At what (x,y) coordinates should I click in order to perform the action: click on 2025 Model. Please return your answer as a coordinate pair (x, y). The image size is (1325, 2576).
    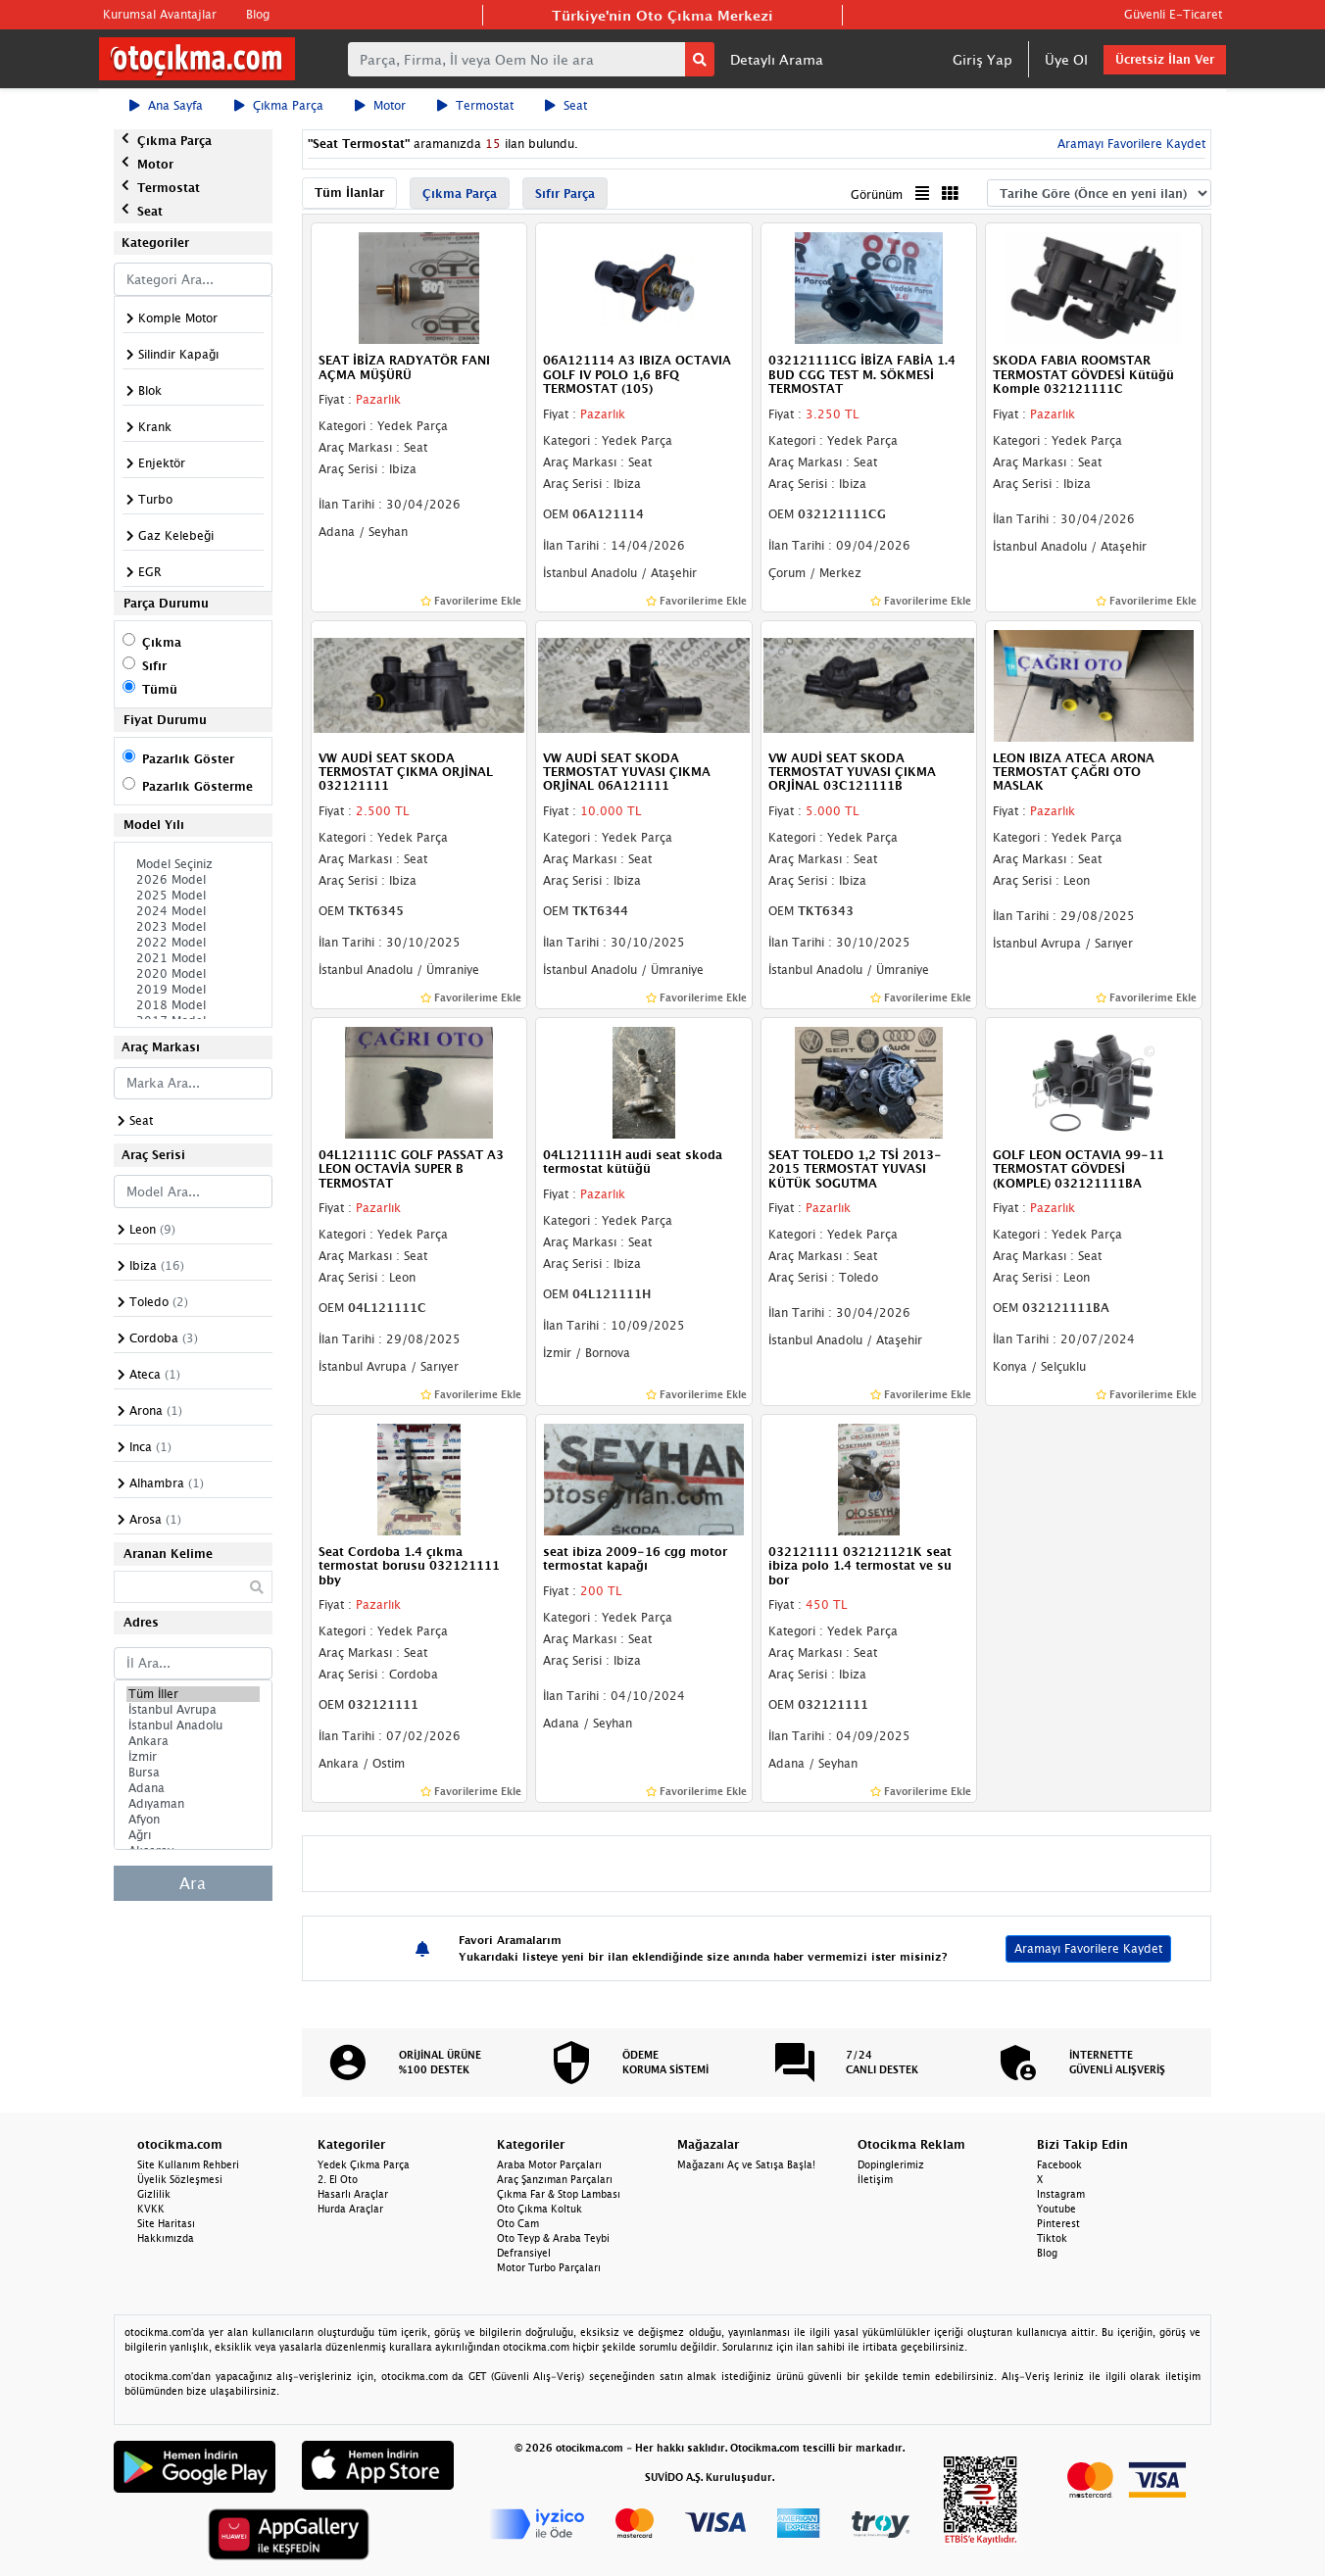
    Looking at the image, I should click on (193, 895).